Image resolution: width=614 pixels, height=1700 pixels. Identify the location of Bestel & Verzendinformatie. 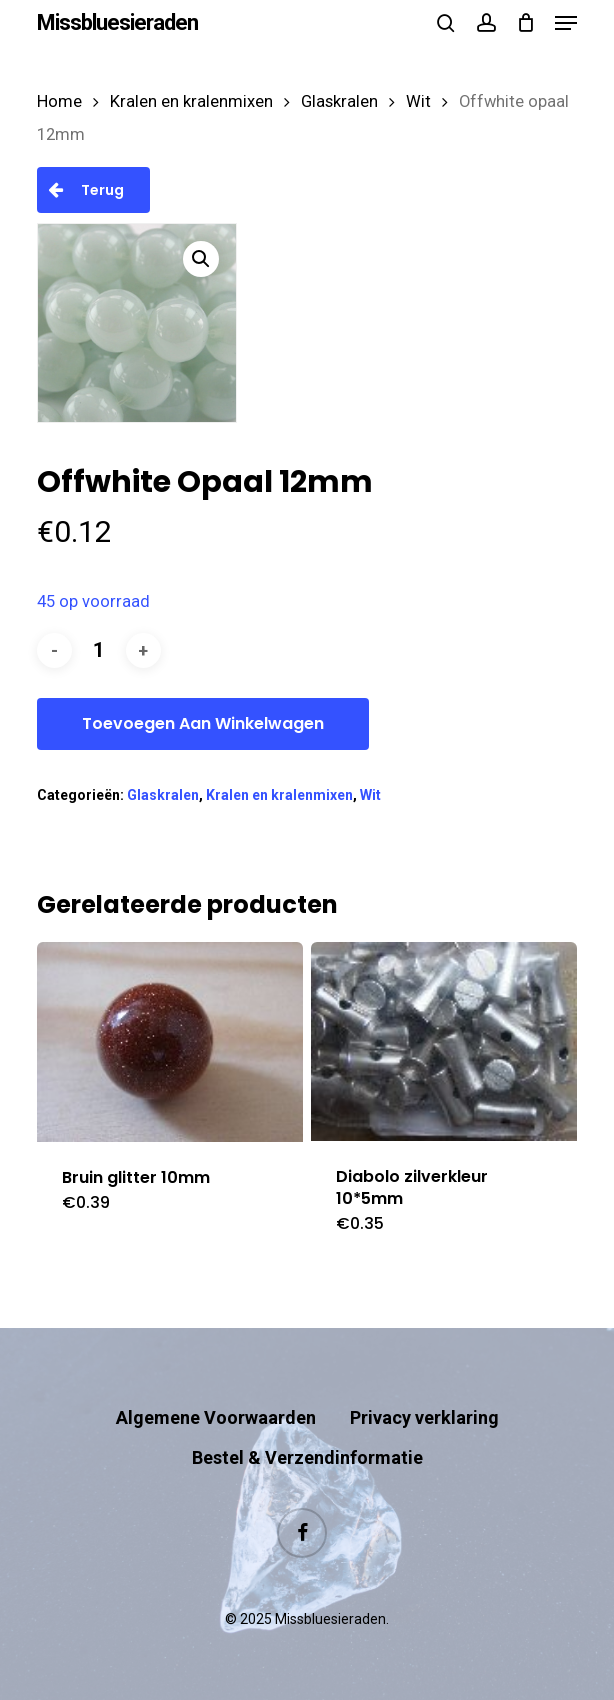
(307, 1457).